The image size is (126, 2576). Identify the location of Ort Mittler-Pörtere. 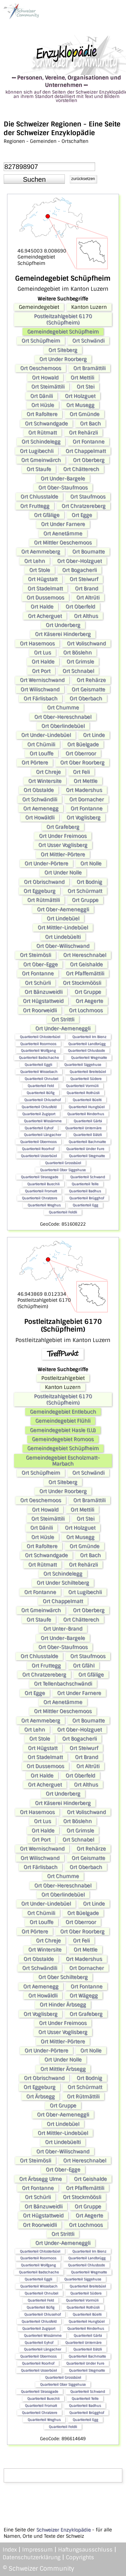
(63, 854).